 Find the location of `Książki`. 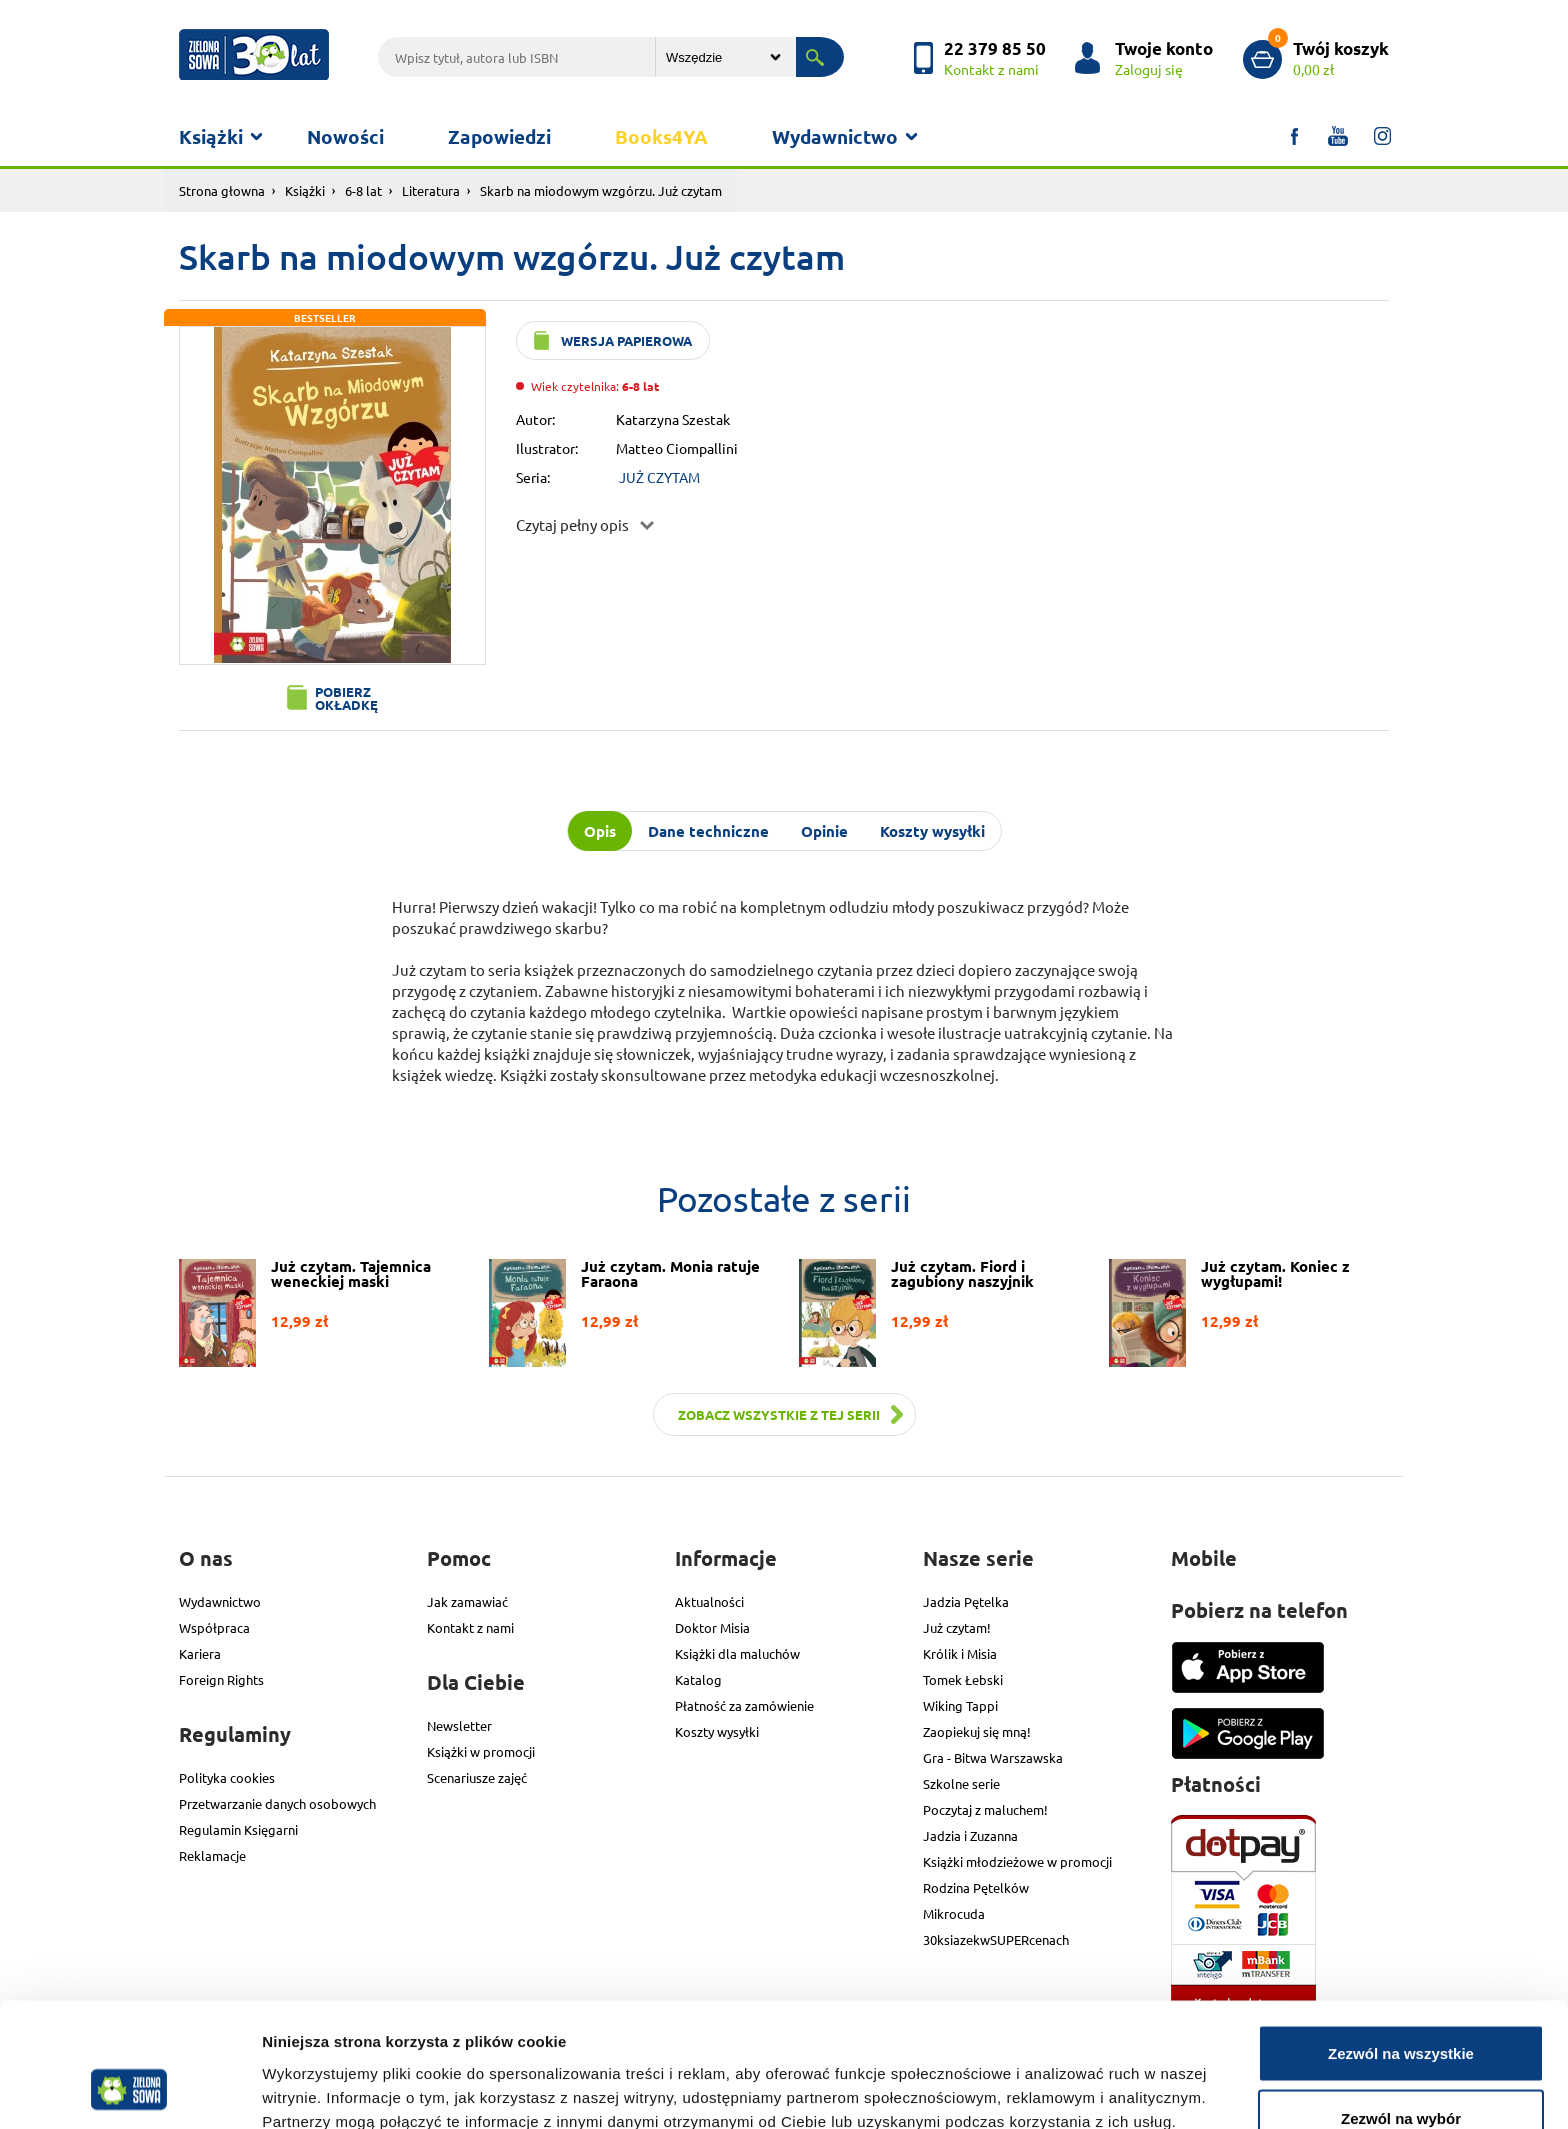

Książki is located at coordinates (211, 136).